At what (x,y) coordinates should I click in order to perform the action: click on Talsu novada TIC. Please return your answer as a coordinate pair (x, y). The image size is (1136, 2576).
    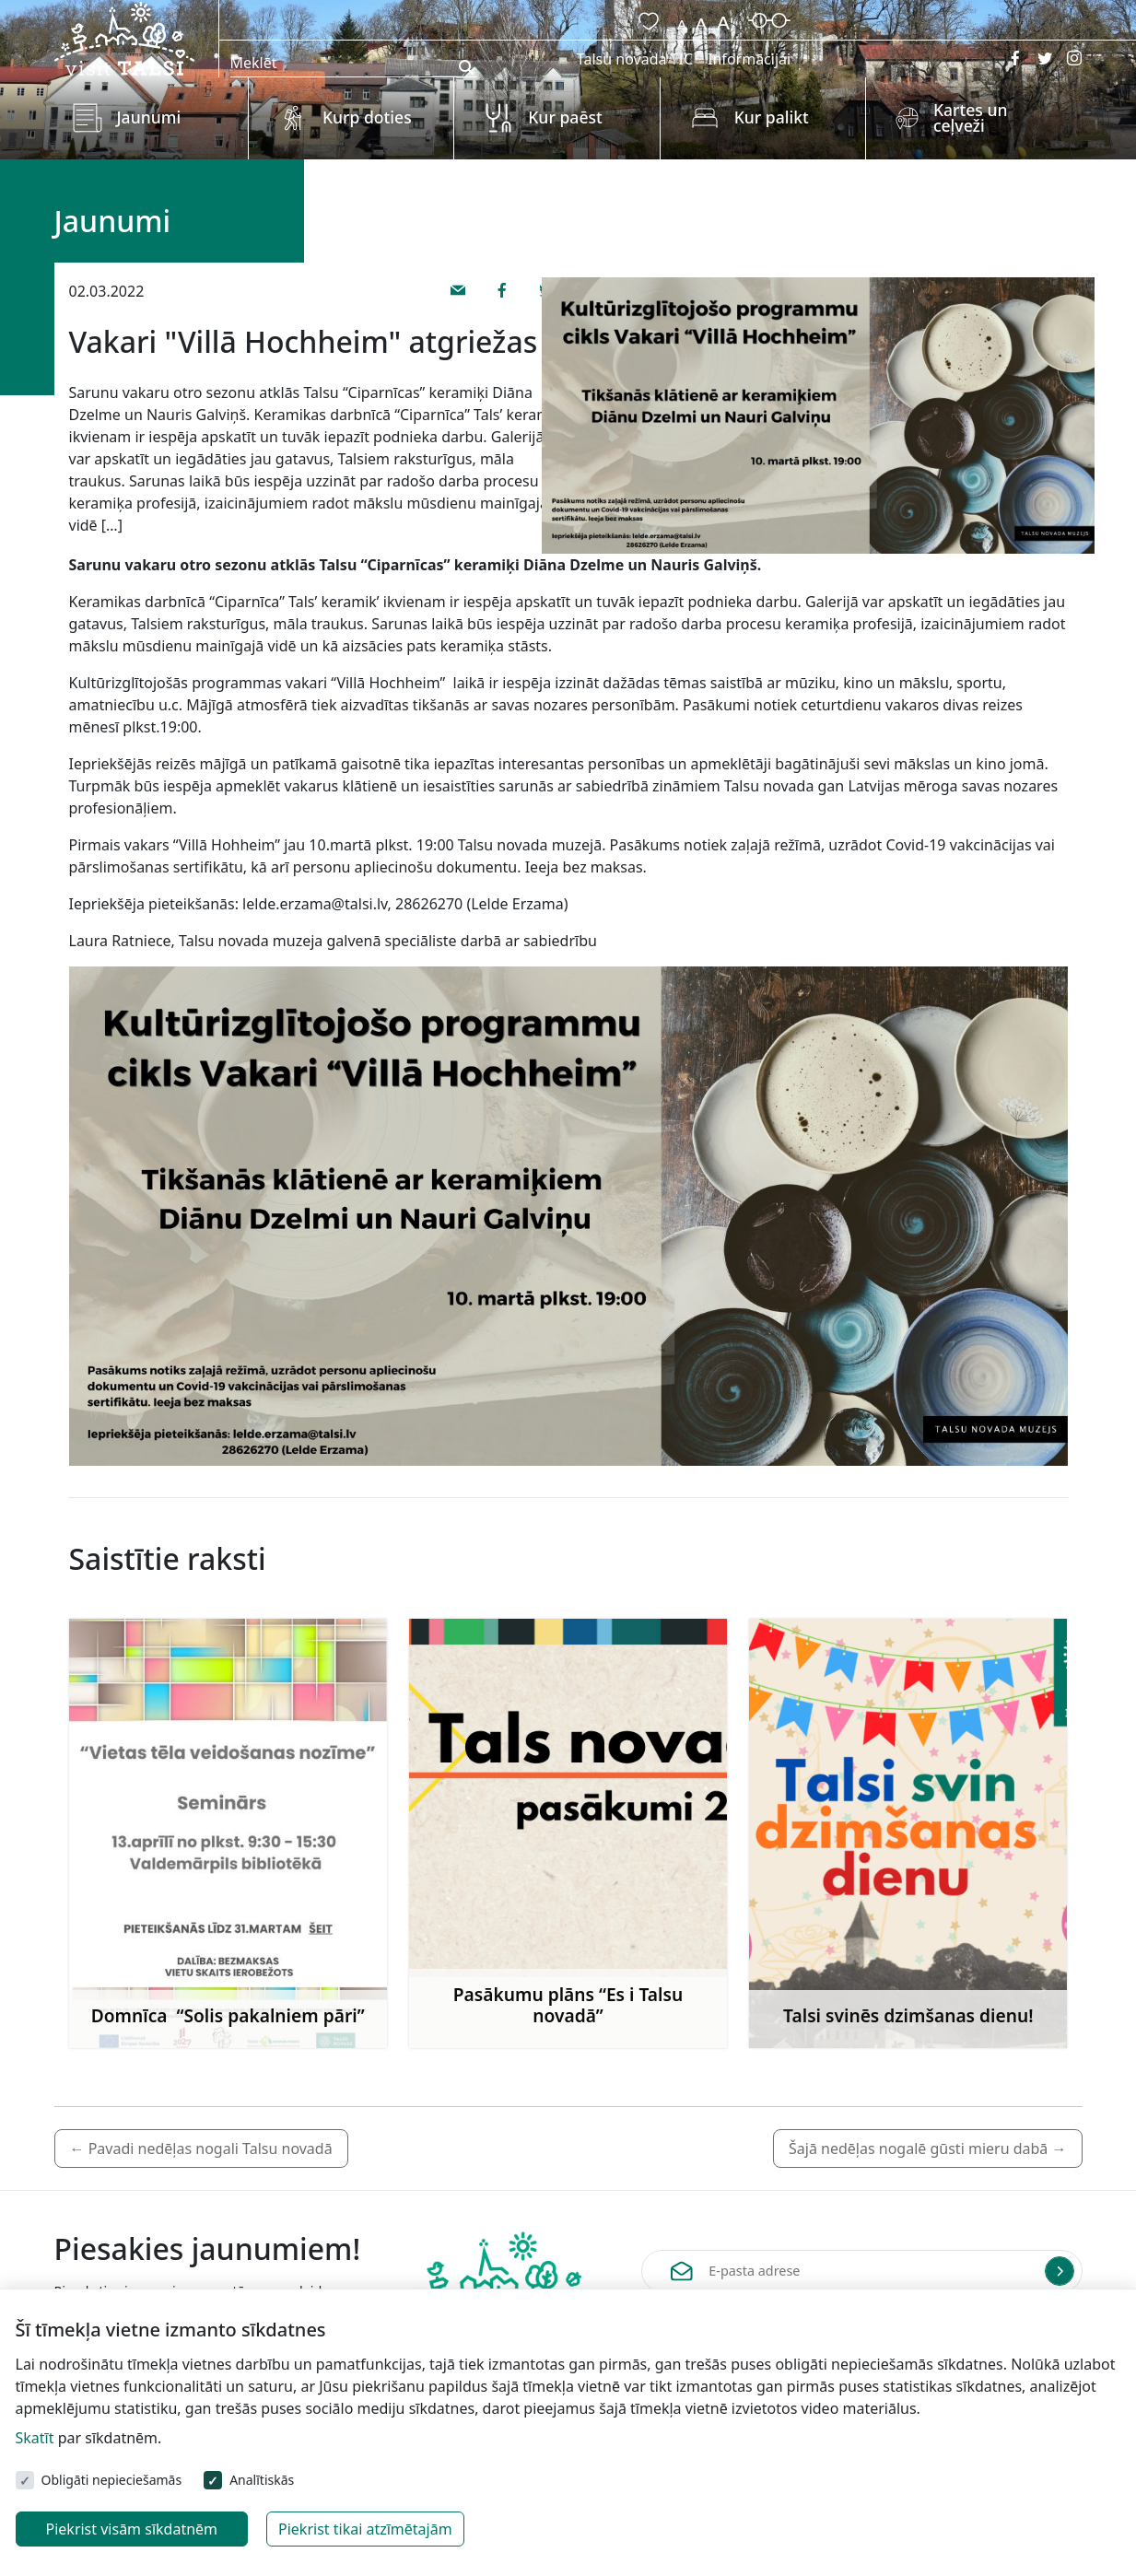
    Looking at the image, I should click on (635, 59).